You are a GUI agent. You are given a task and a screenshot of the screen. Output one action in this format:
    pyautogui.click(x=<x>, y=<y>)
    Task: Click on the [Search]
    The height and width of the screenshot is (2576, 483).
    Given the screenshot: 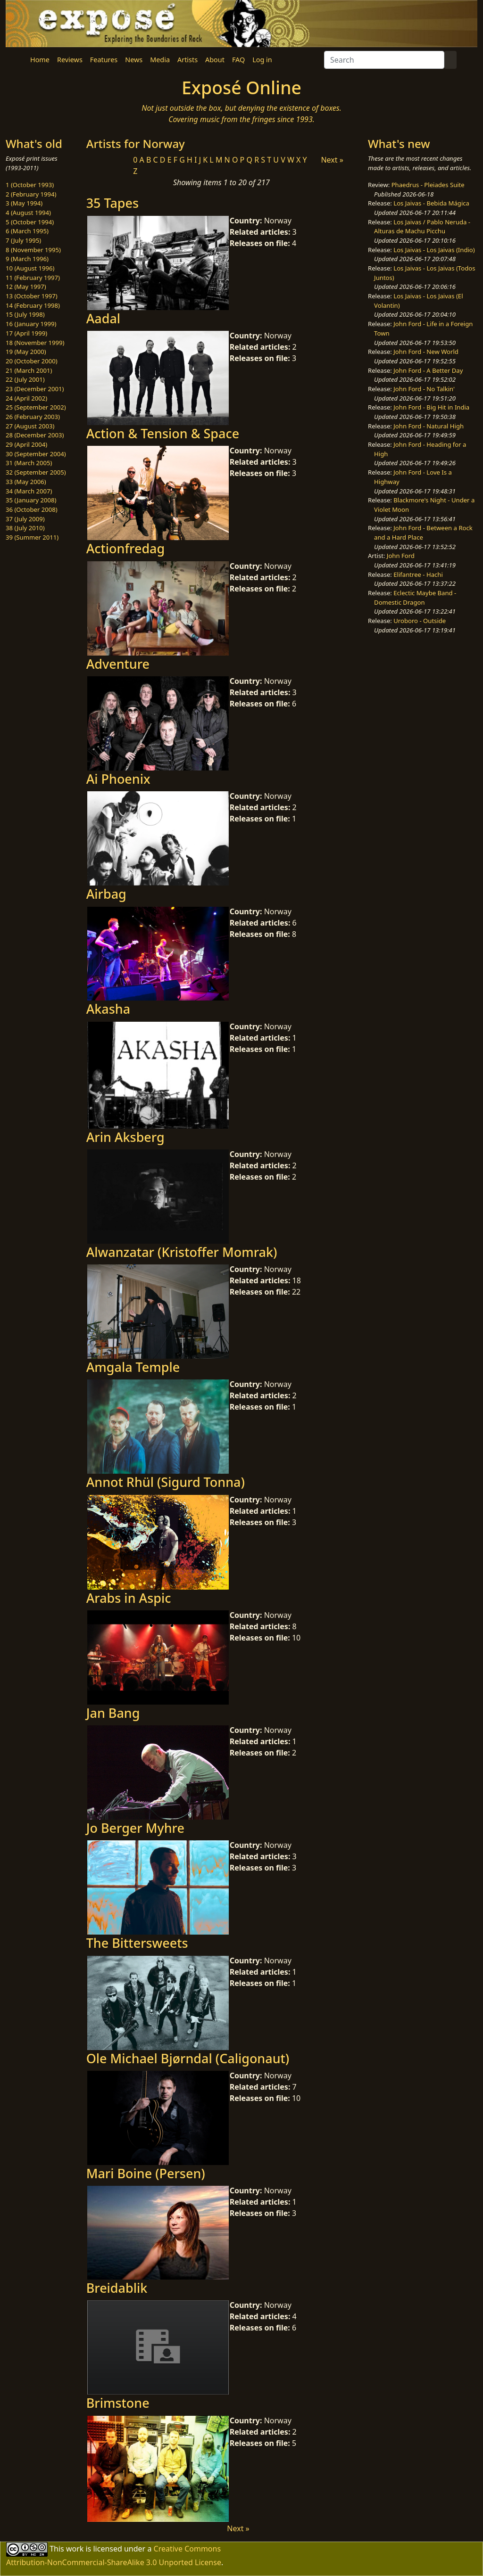 What is the action you would take?
    pyautogui.click(x=384, y=60)
    